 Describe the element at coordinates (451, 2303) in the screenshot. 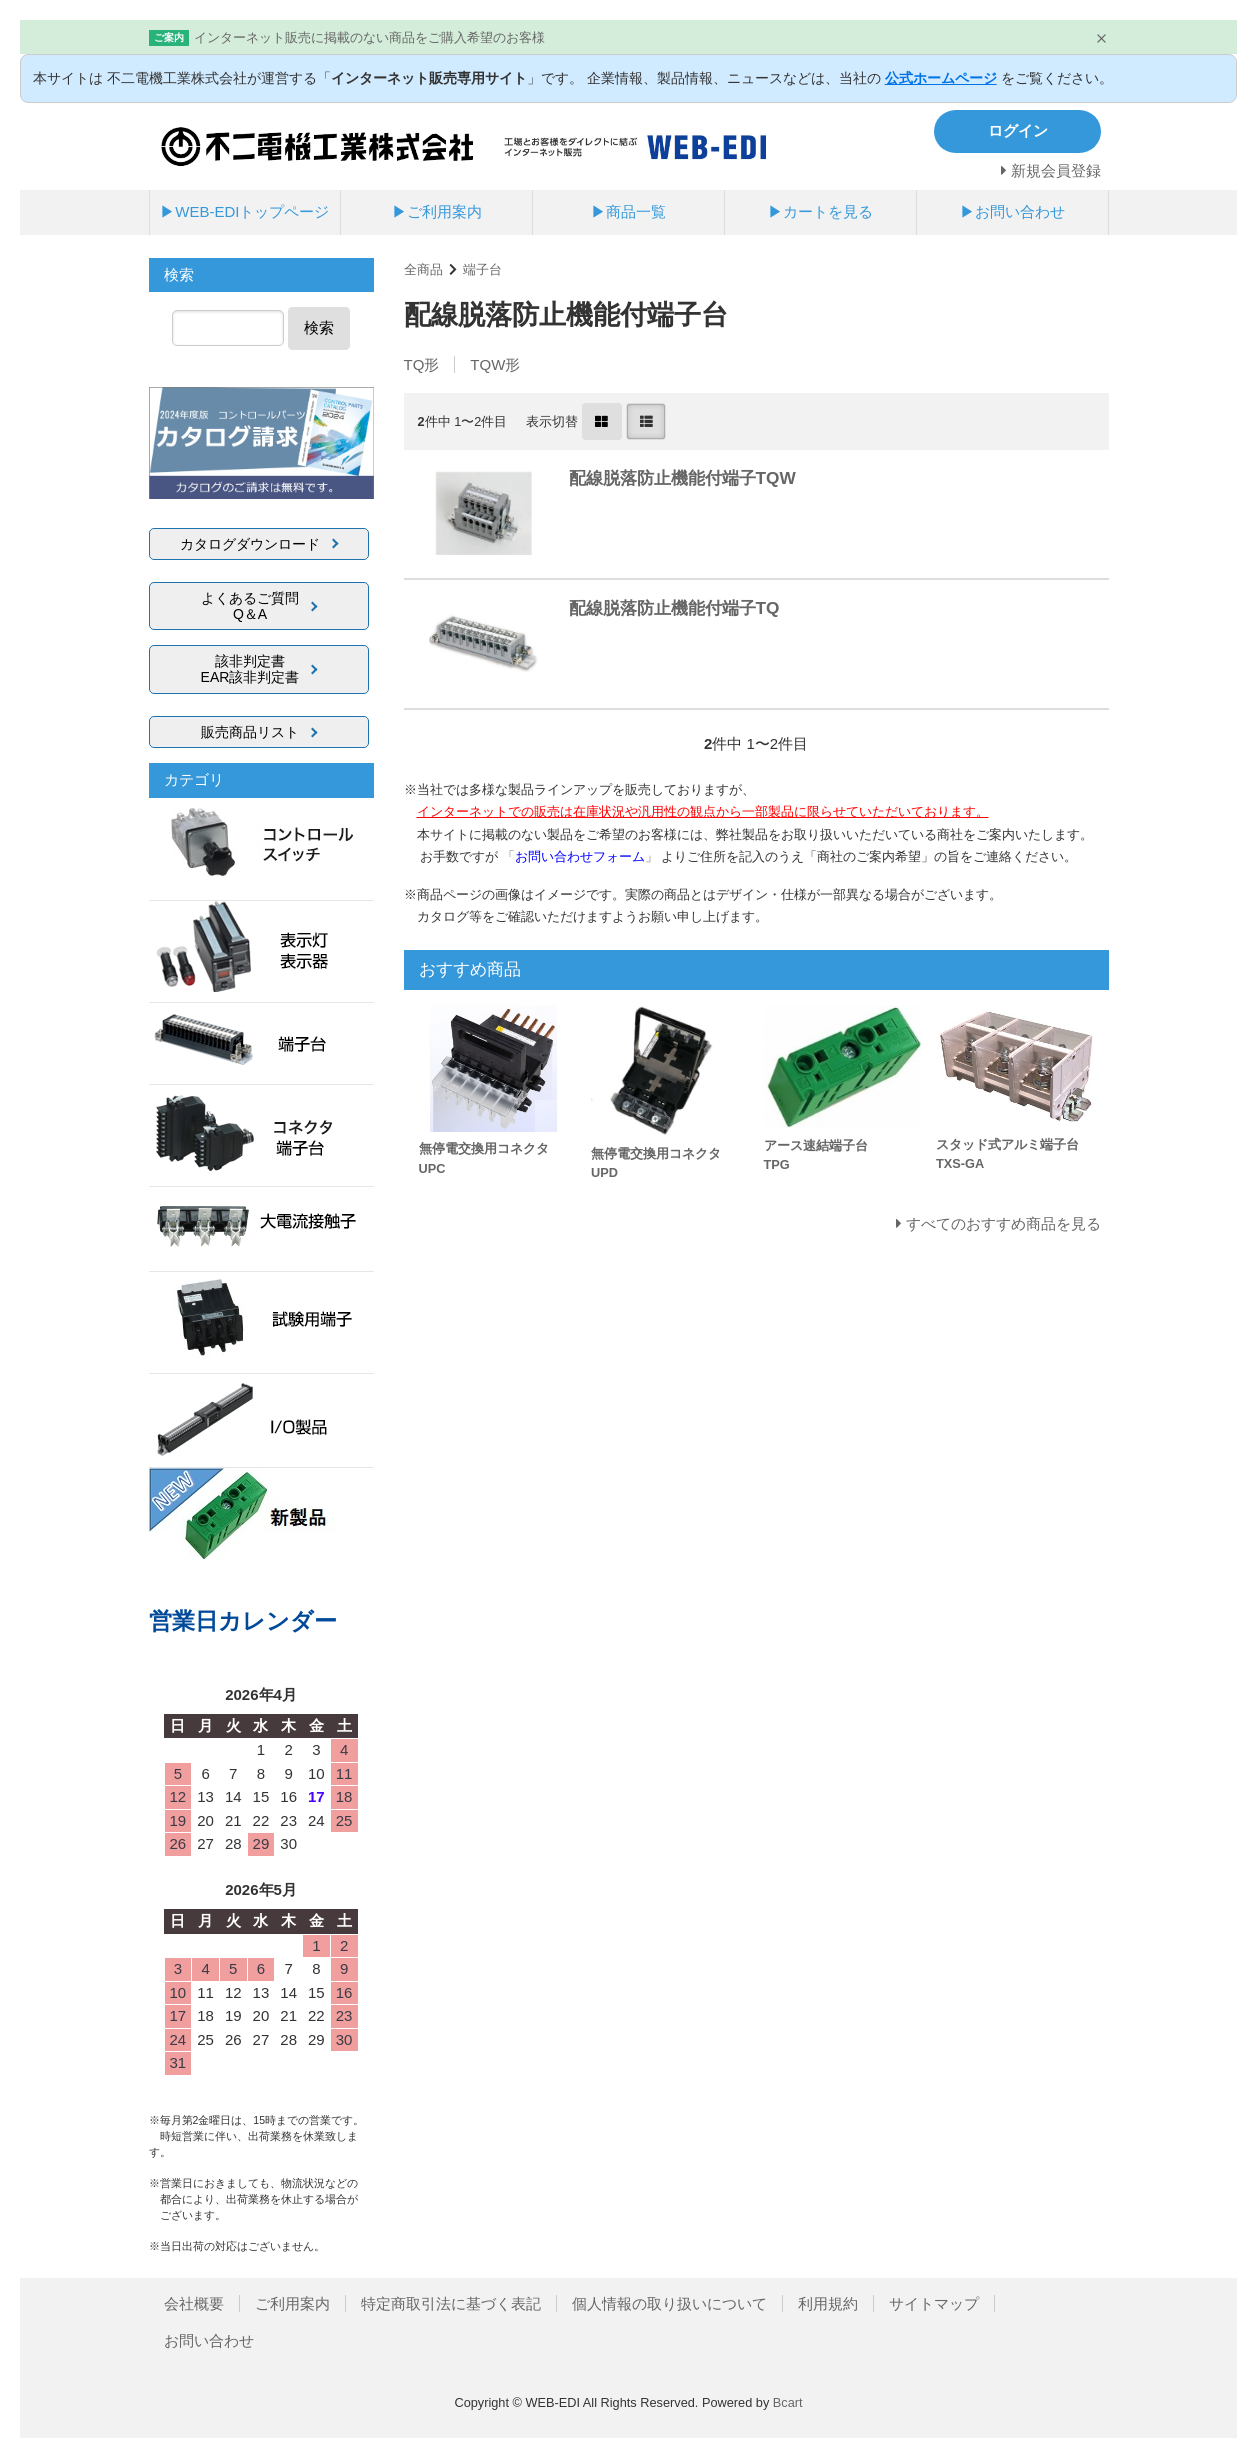

I see `特定商取引法に基づく表記` at that location.